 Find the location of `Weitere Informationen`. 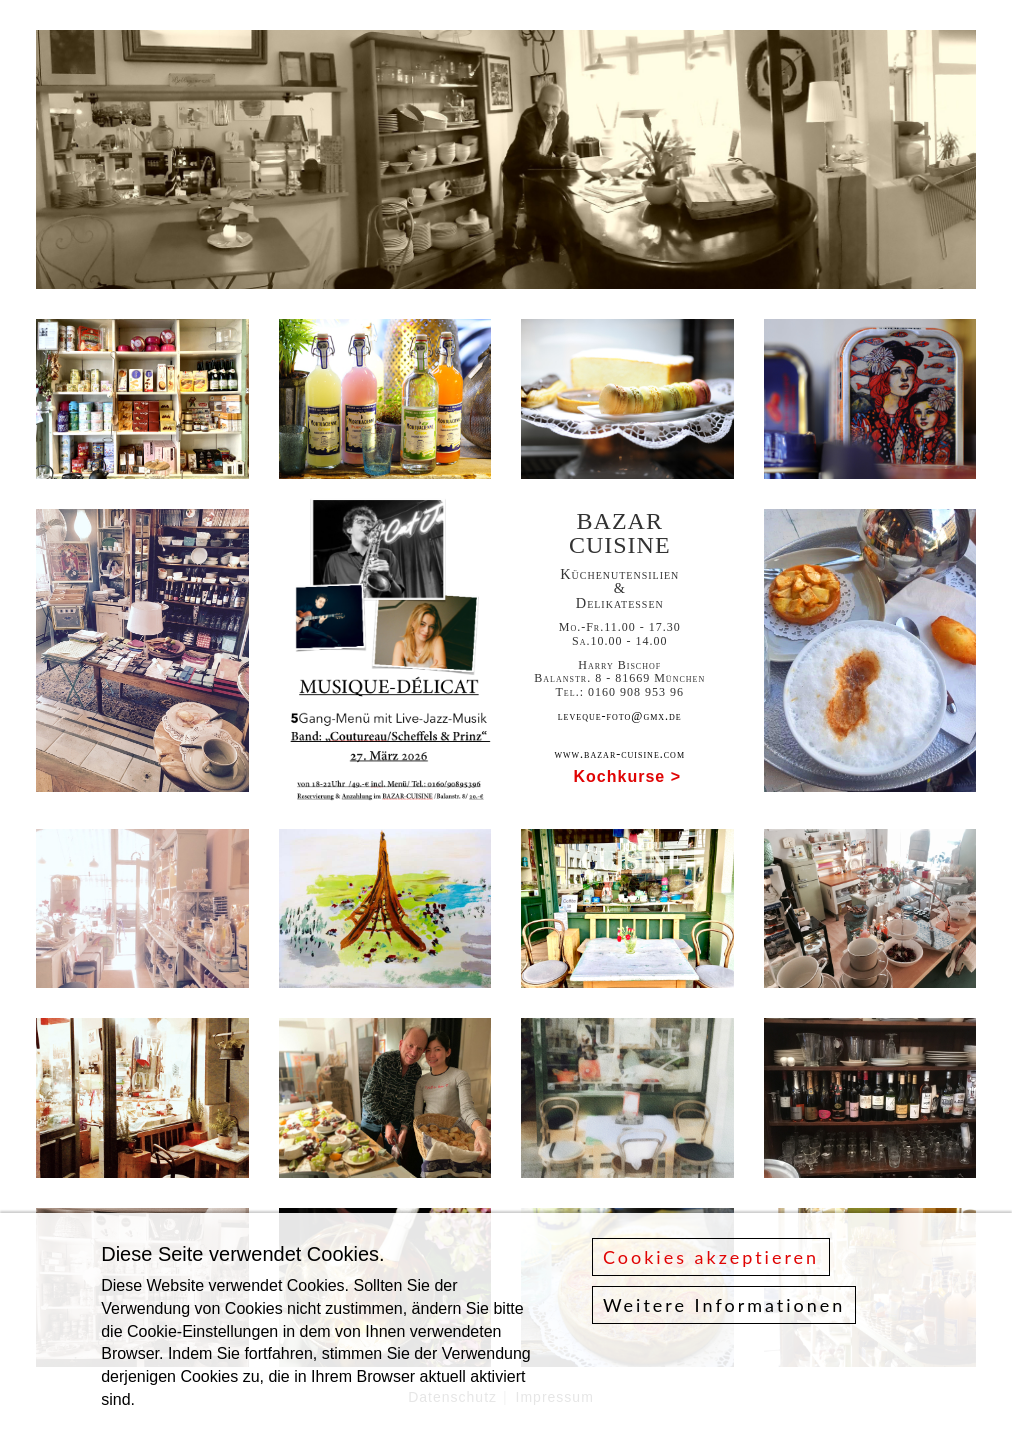

Weitere Informationen is located at coordinates (724, 1306).